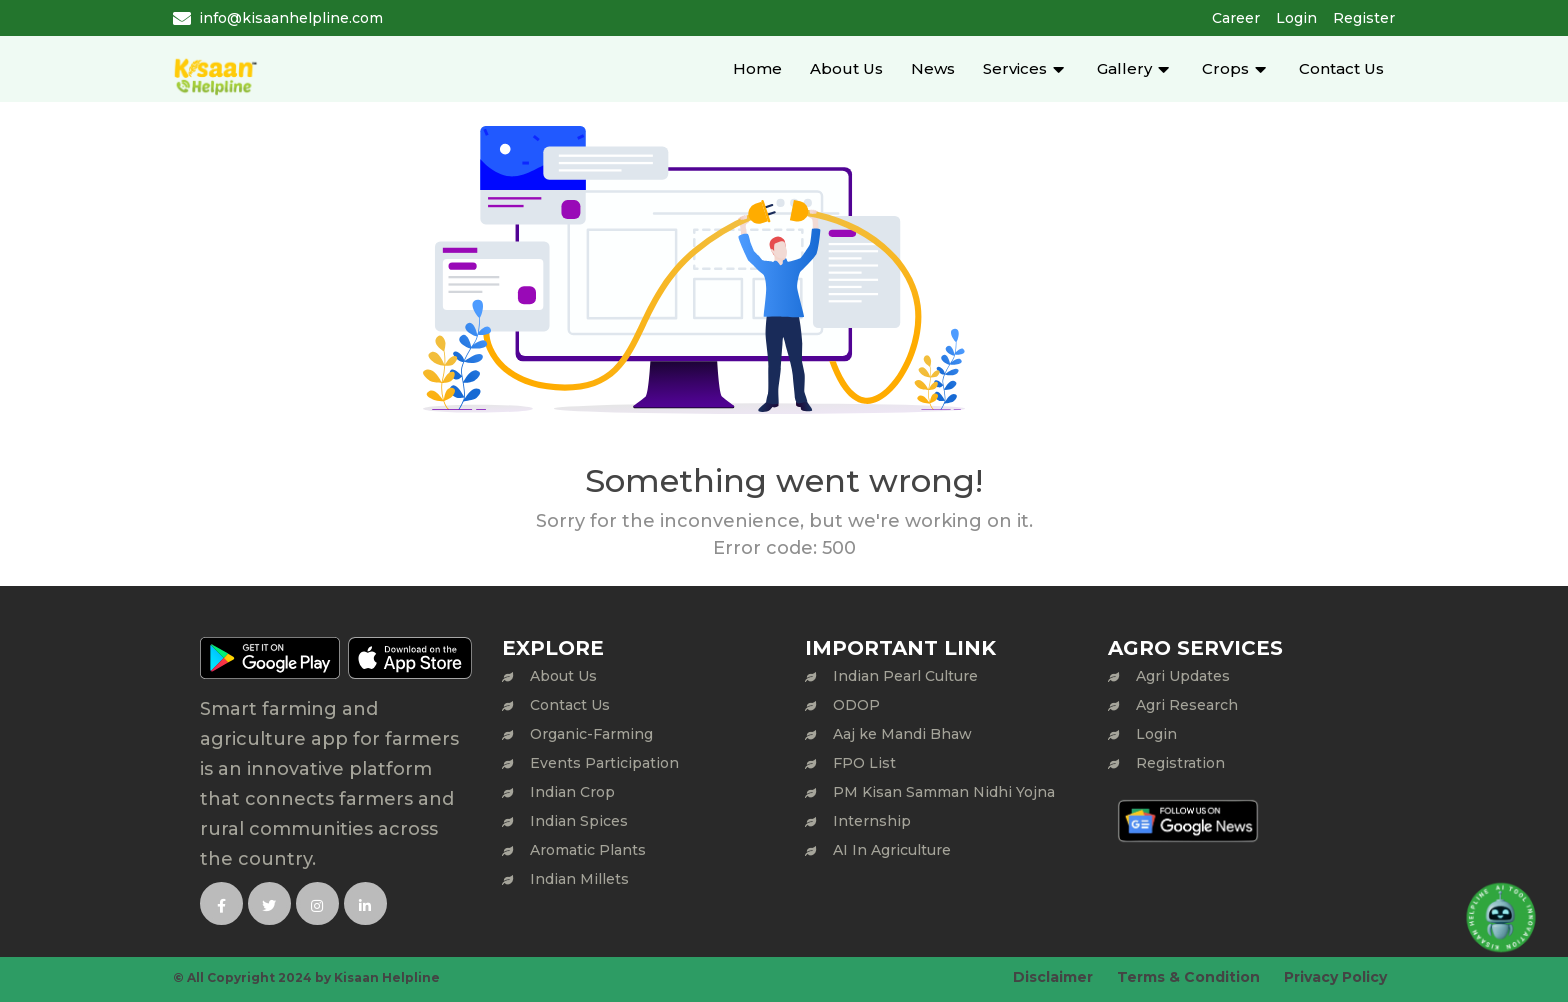 This screenshot has height=1002, width=1568. Describe the element at coordinates (591, 734) in the screenshot. I see `Organic-Farming` at that location.